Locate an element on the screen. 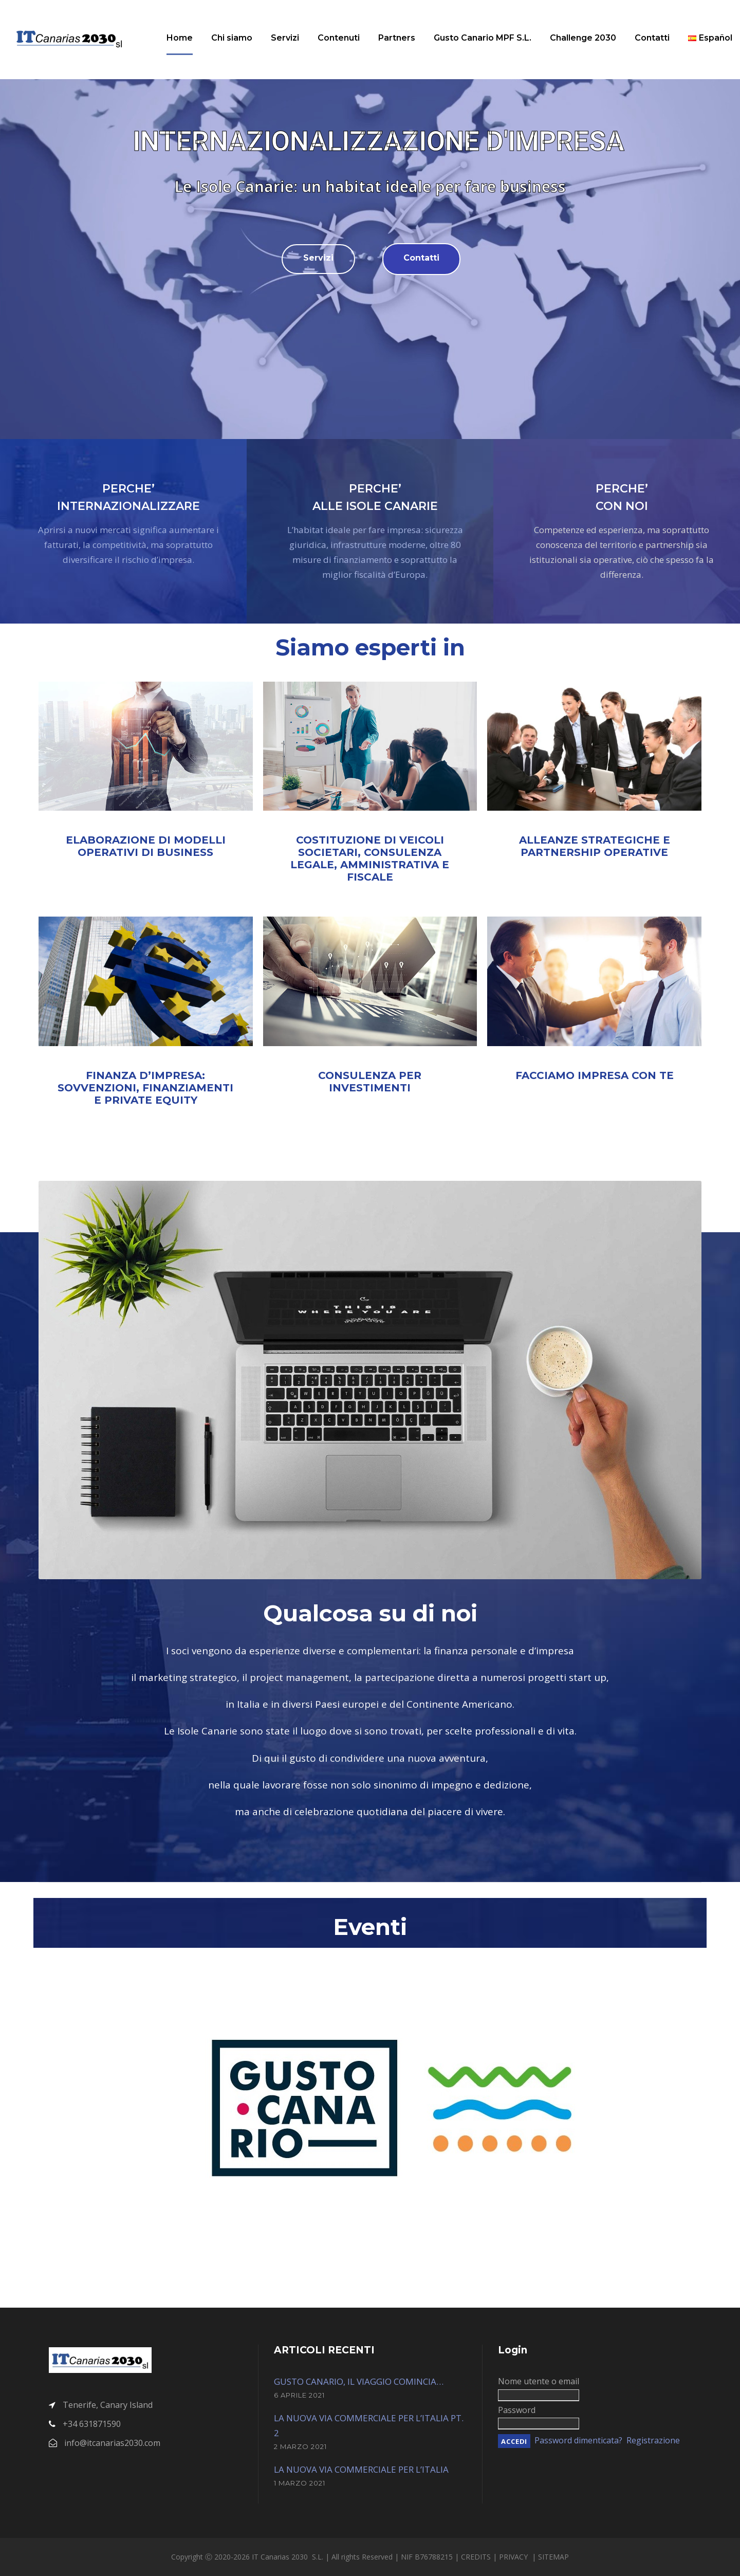 Image resolution: width=740 pixels, height=2576 pixels. Contenuti is located at coordinates (339, 38).